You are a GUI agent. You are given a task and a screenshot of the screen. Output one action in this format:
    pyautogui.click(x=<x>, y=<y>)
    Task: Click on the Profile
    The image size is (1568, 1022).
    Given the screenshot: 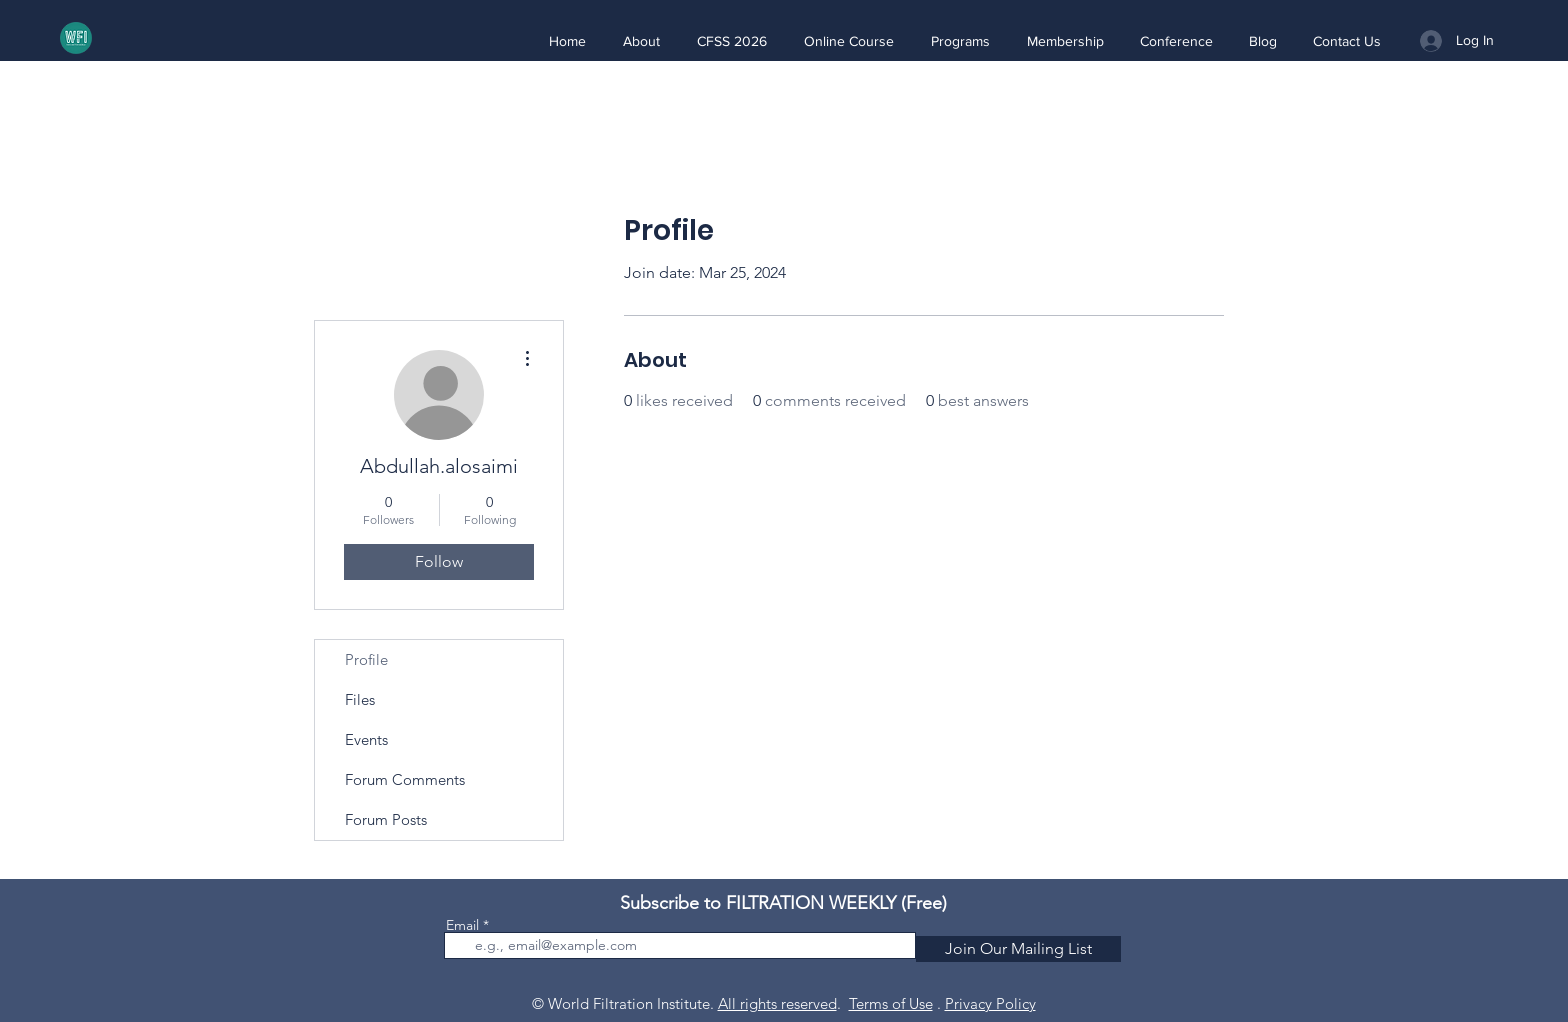 What is the action you would take?
    pyautogui.click(x=366, y=659)
    